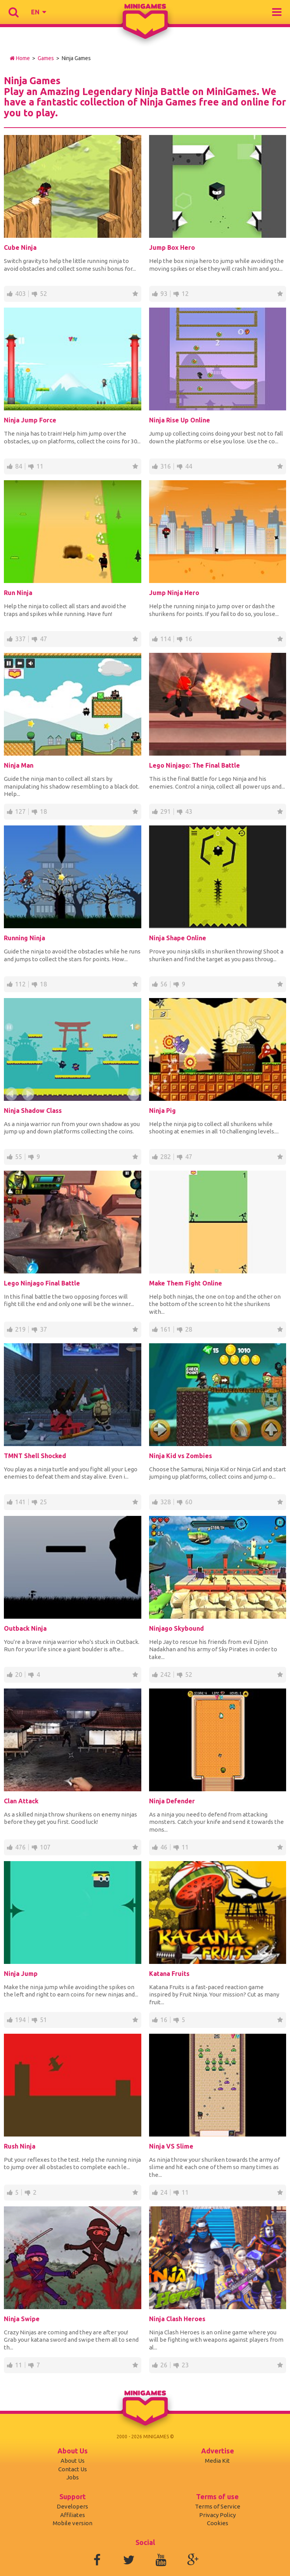 The image size is (290, 2576). What do you see at coordinates (163, 984) in the screenshot?
I see `56` at bounding box center [163, 984].